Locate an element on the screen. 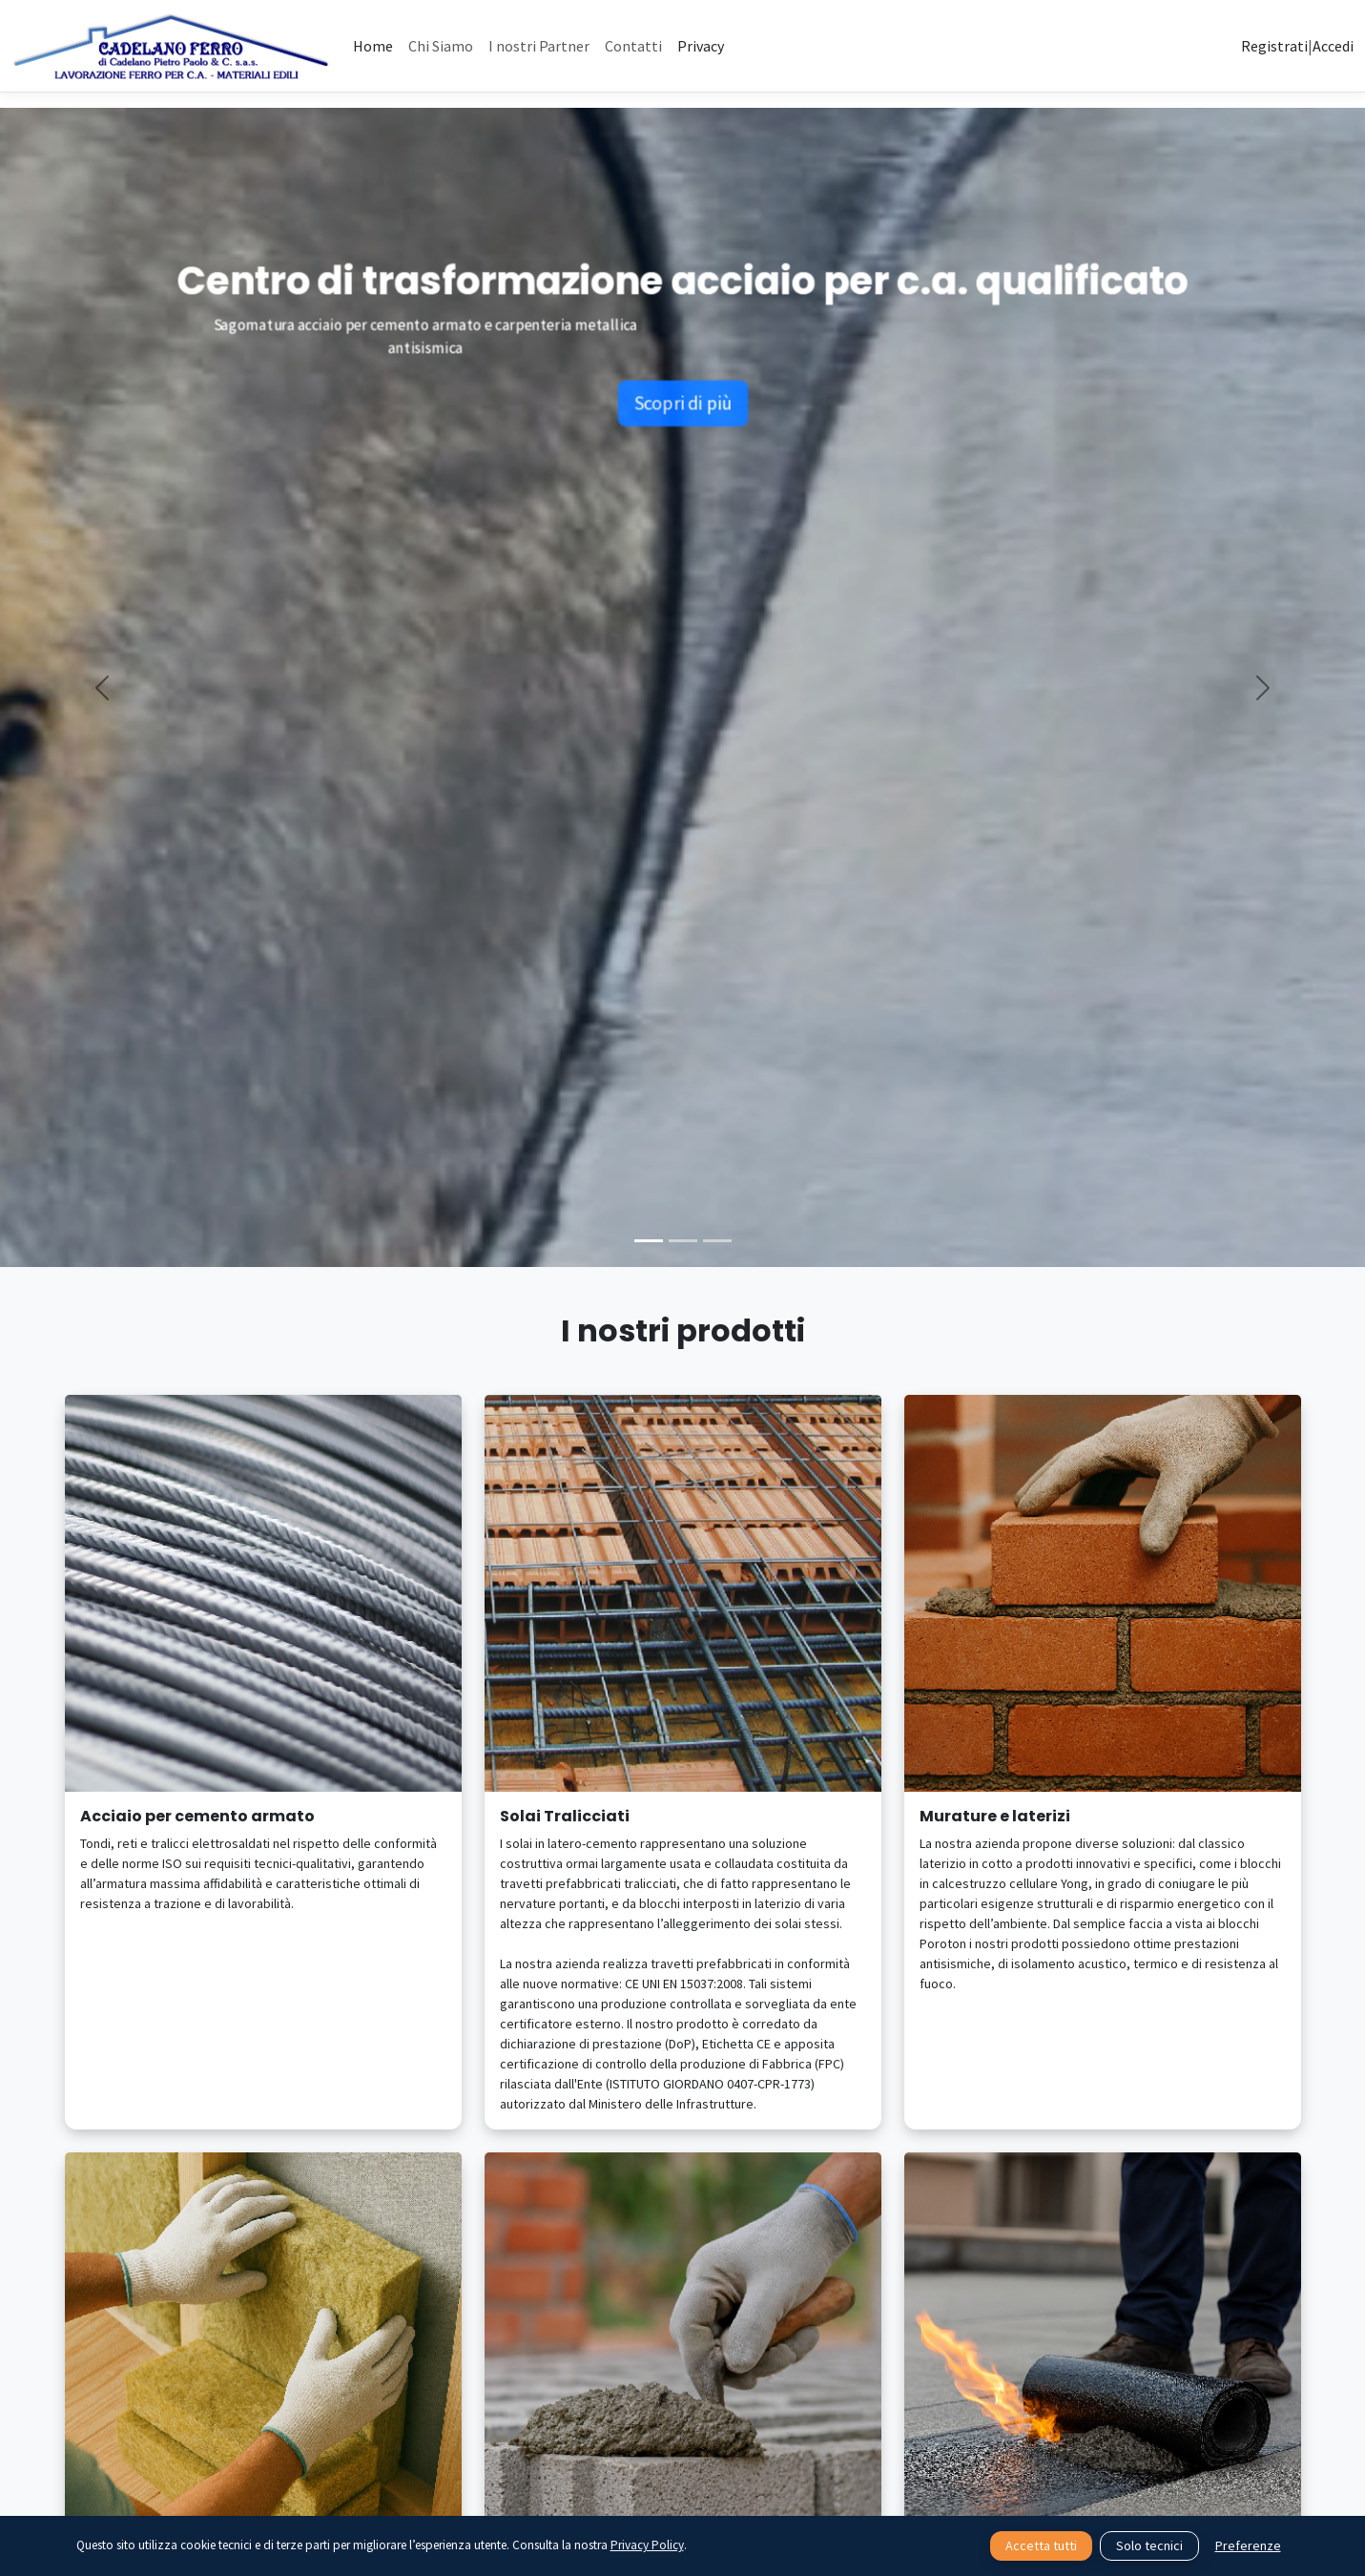 This screenshot has height=2576, width=1365. Privacy is located at coordinates (700, 45).